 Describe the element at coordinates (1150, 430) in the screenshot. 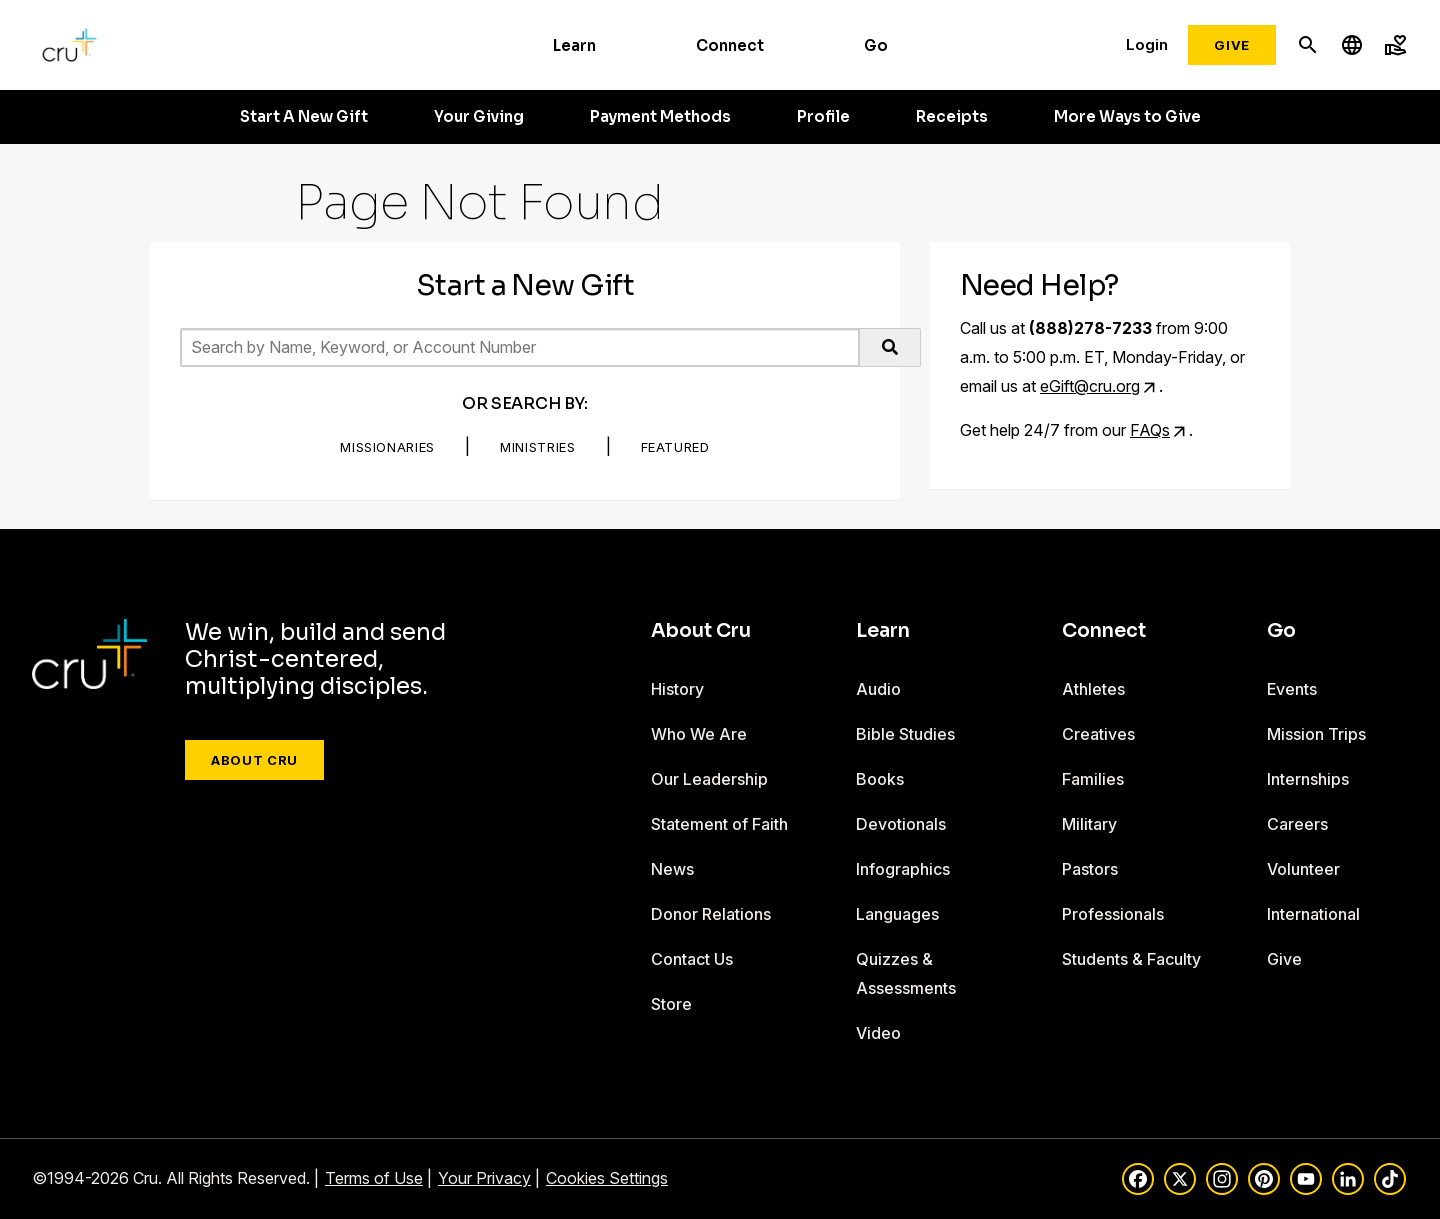

I see `FAQs` at that location.